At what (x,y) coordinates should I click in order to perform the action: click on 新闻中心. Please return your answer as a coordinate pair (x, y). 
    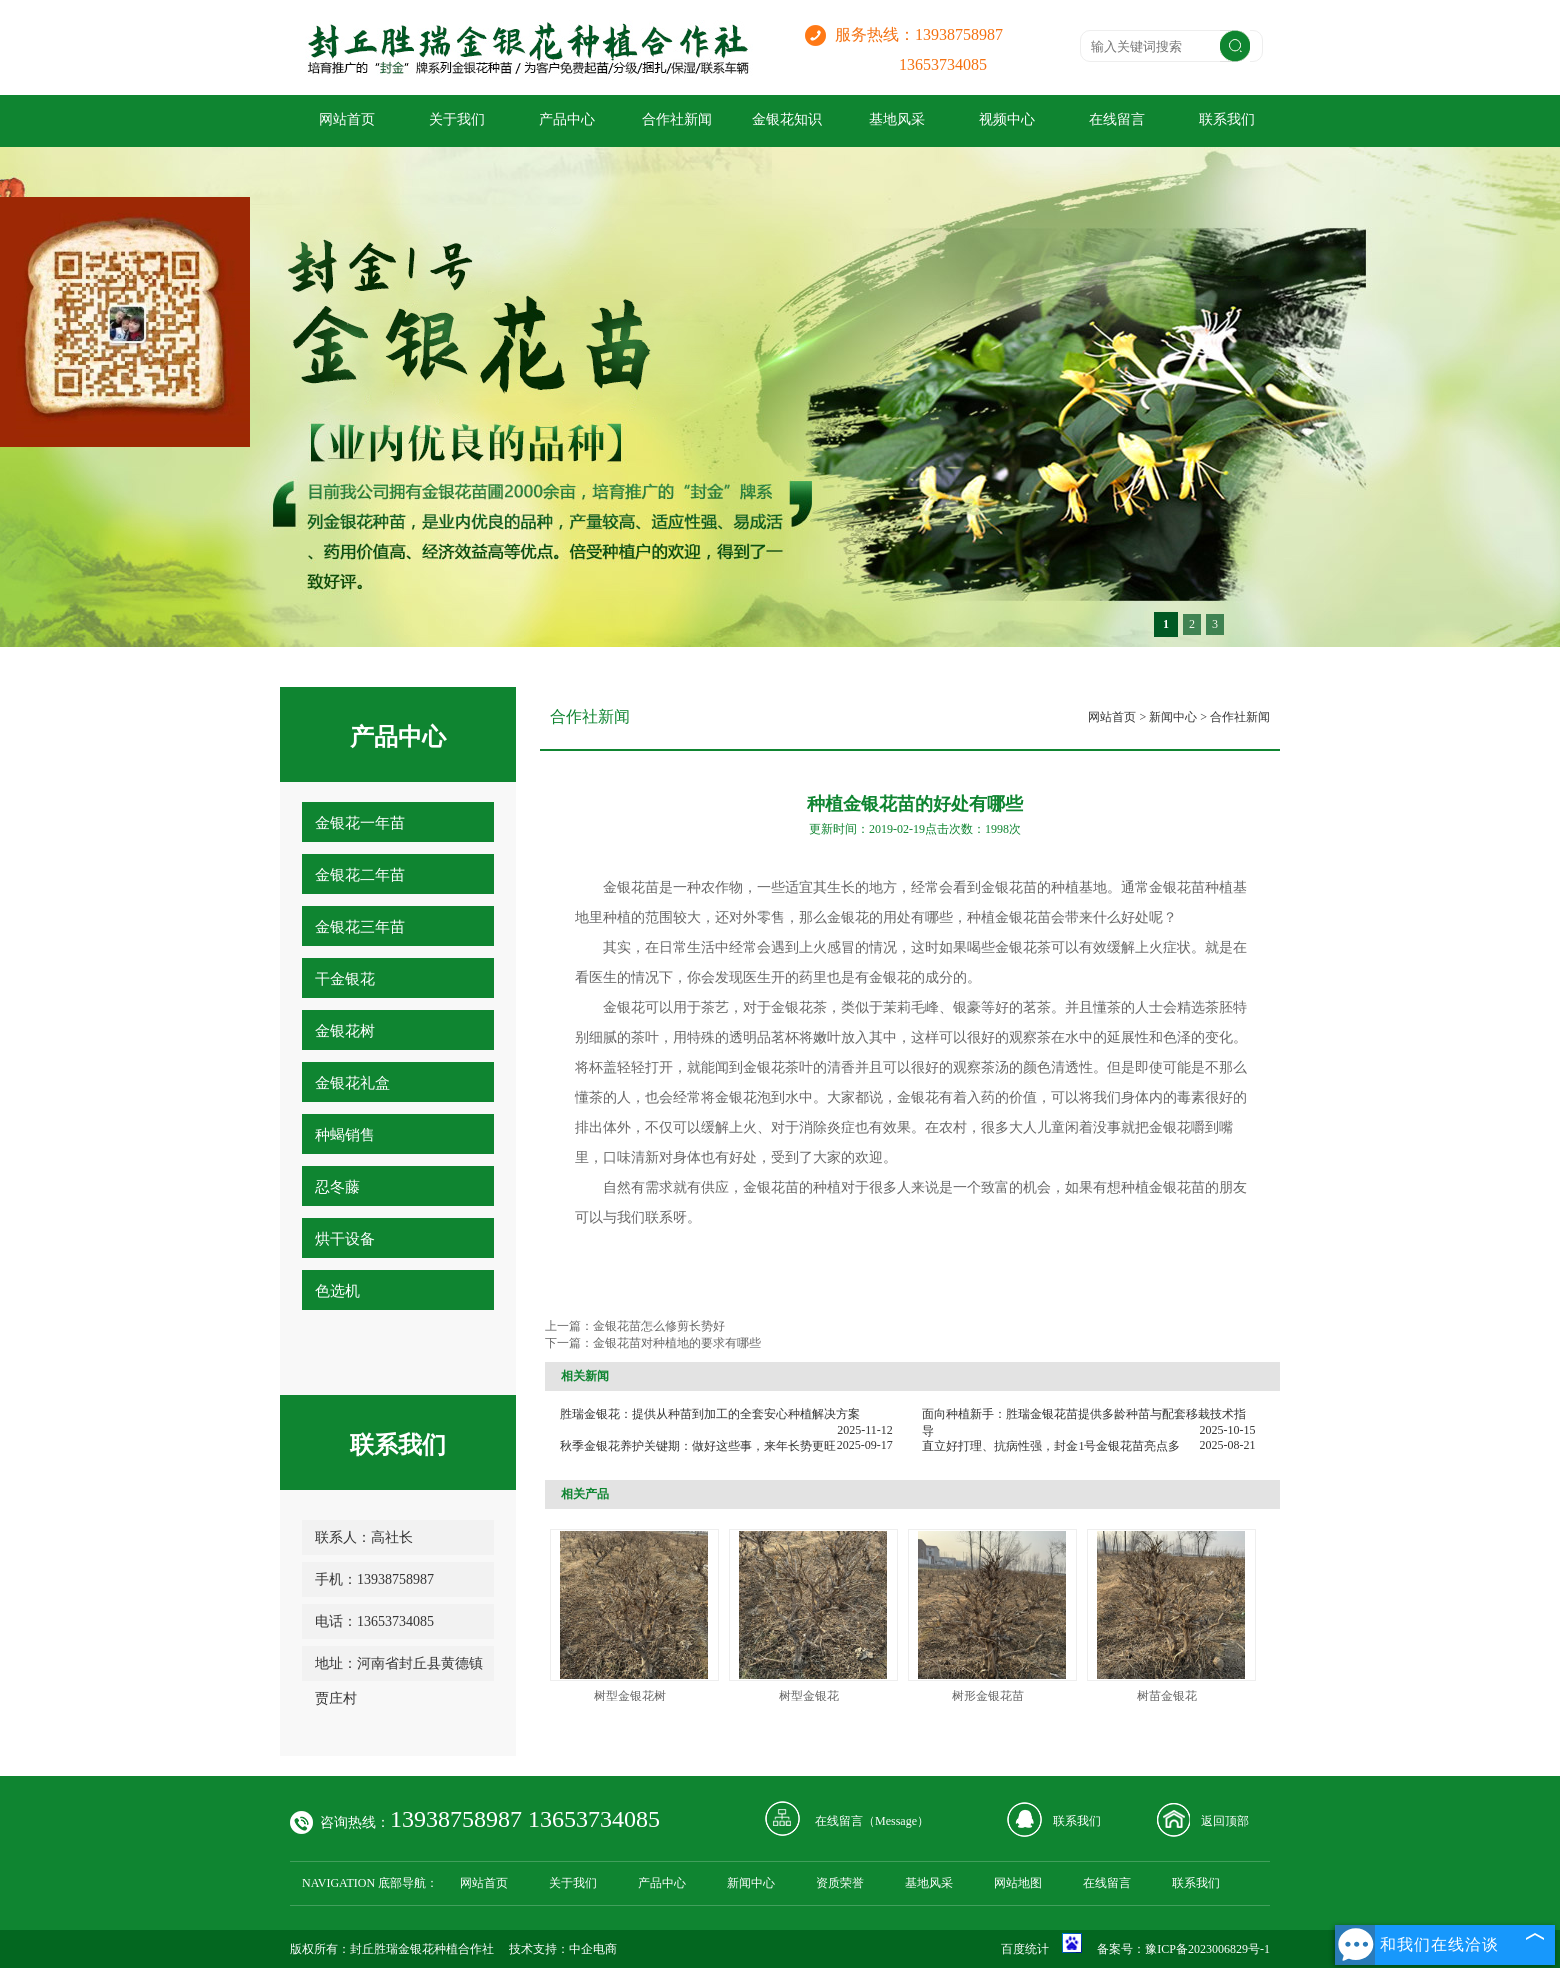
    Looking at the image, I should click on (1173, 717).